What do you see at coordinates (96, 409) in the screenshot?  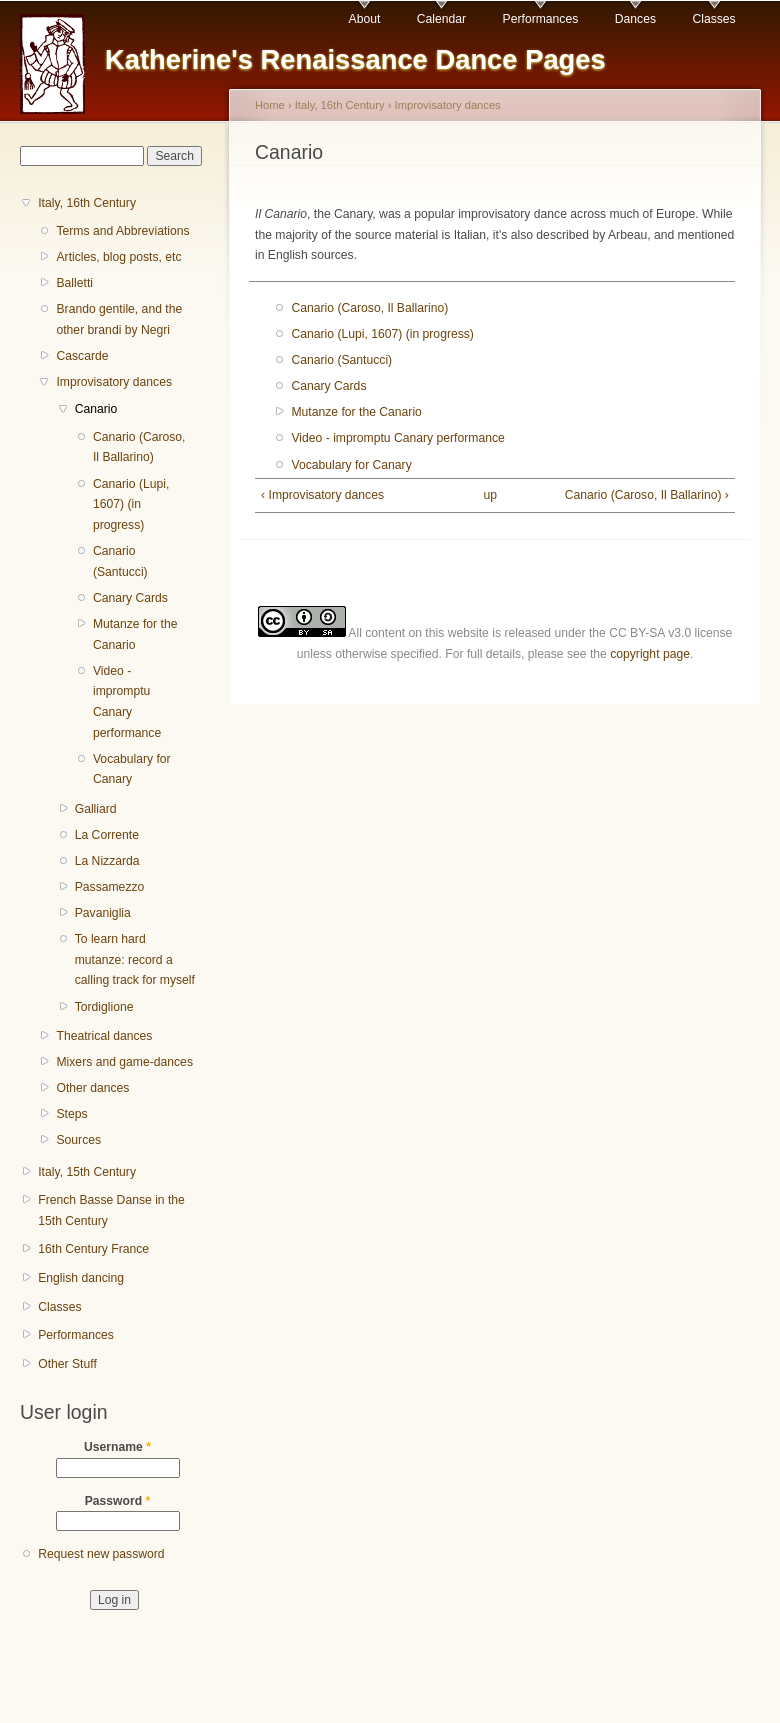 I see `Canario` at bounding box center [96, 409].